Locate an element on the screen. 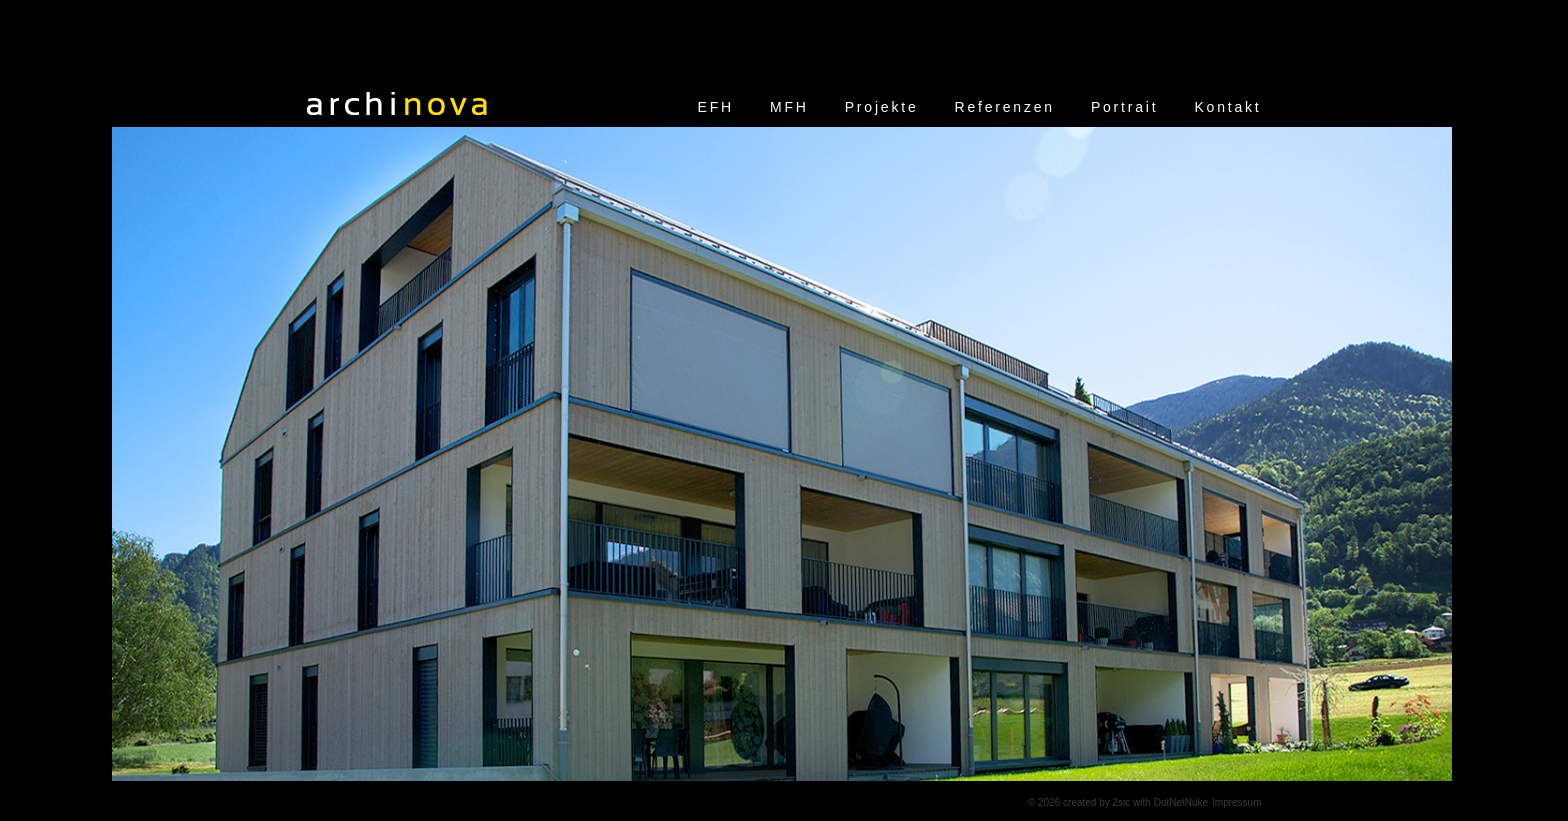 This screenshot has width=1568, height=821. MFH is located at coordinates (789, 107).